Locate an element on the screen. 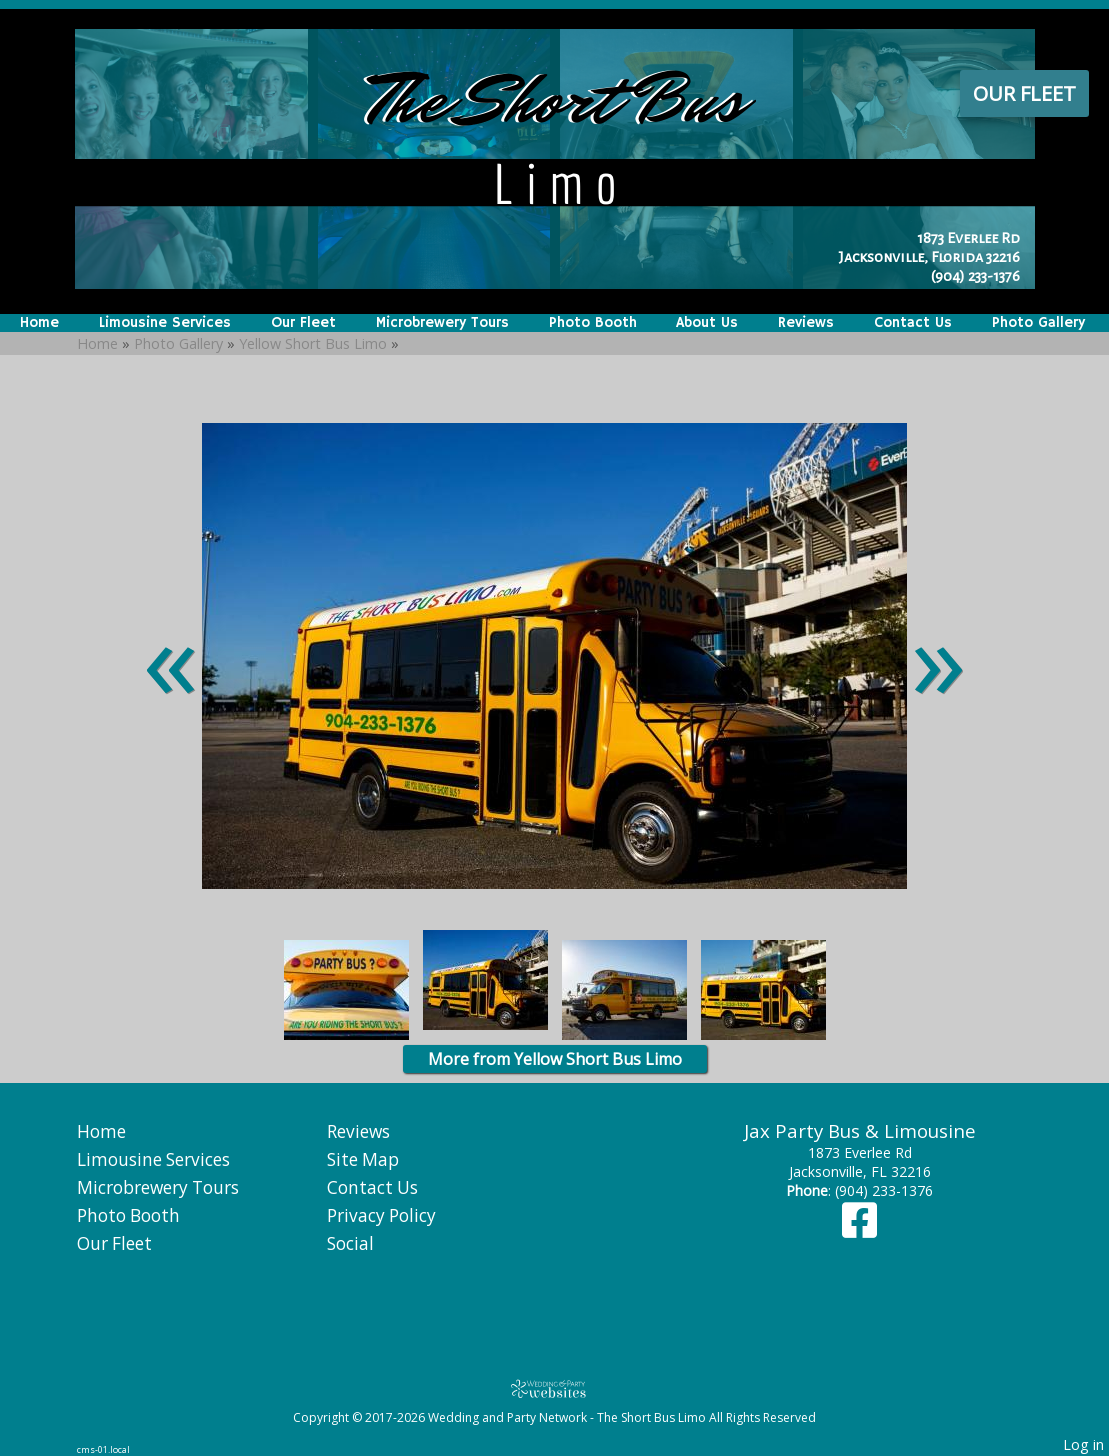 The image size is (1109, 1456). [Facebook] is located at coordinates (859, 1229).